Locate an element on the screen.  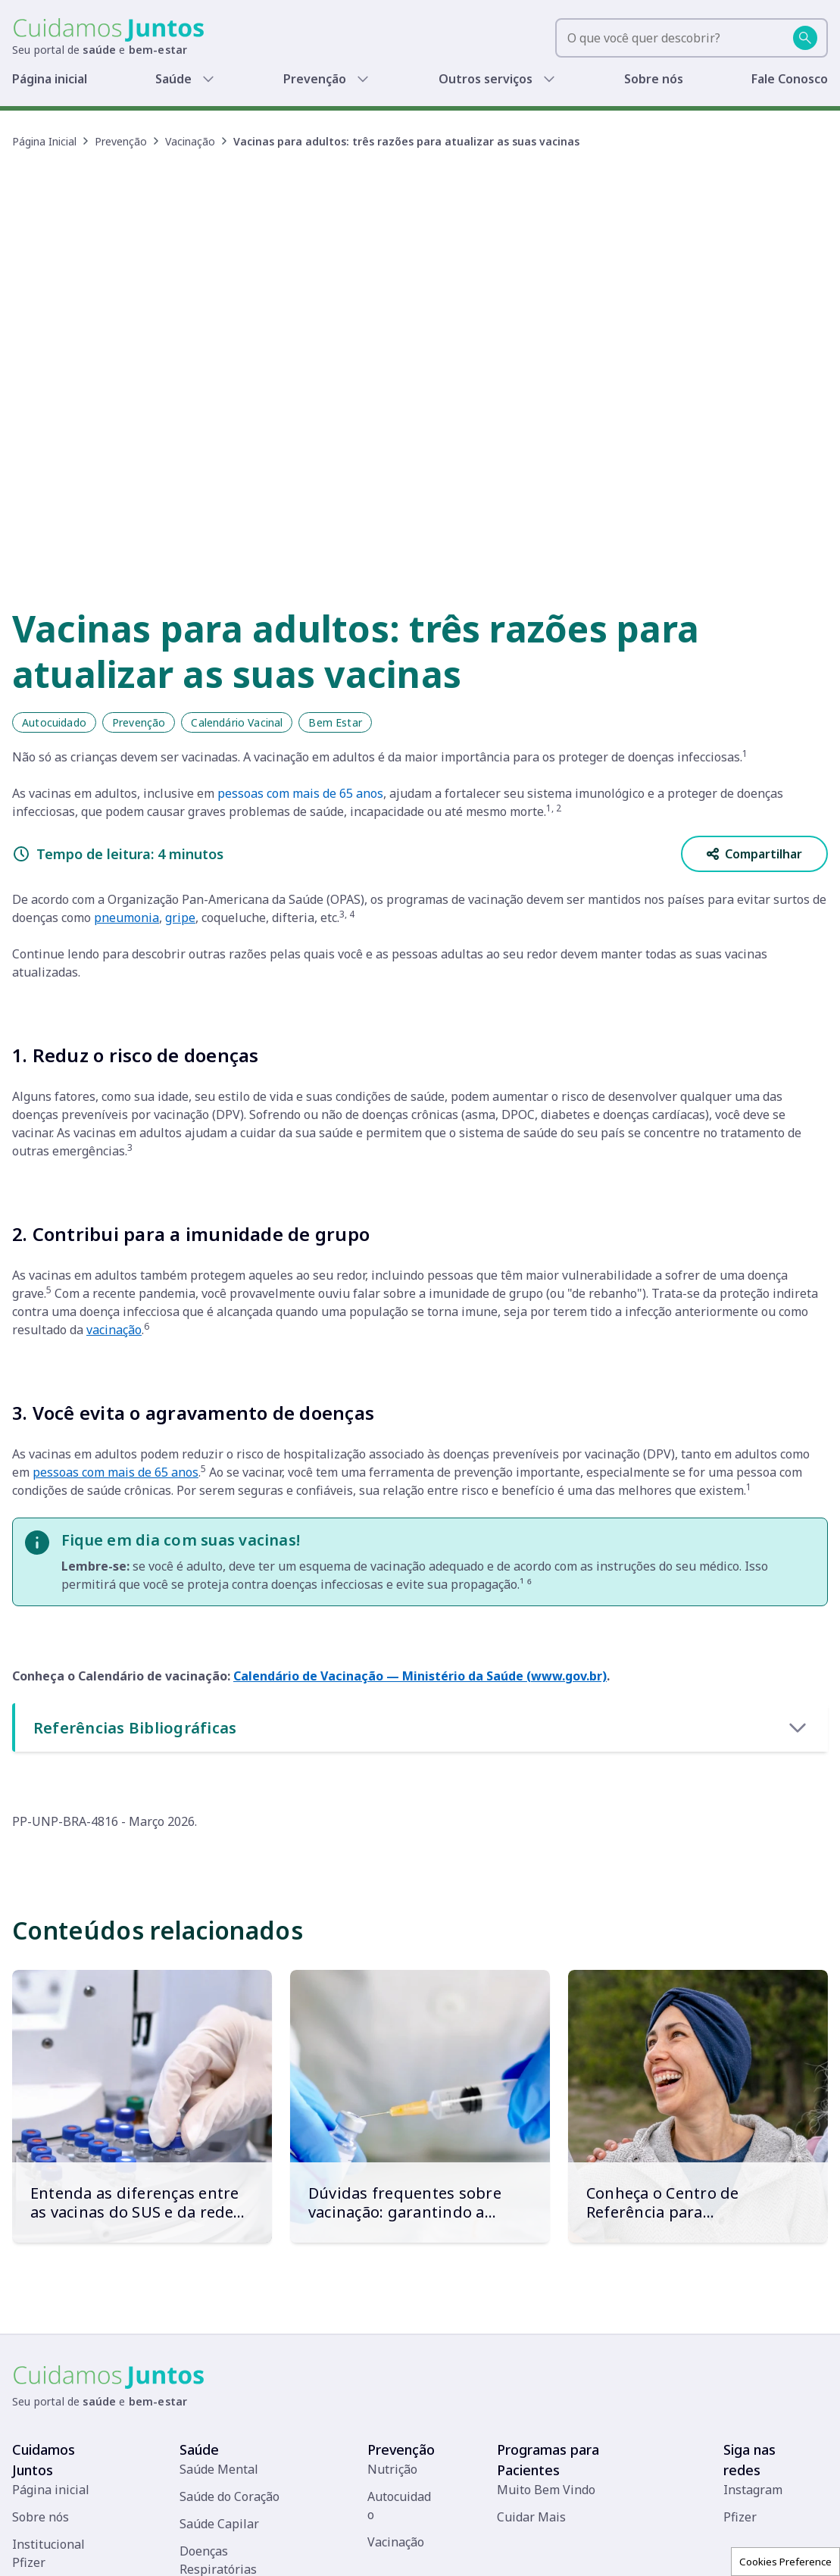
Cuidar Mais is located at coordinates (531, 2309).